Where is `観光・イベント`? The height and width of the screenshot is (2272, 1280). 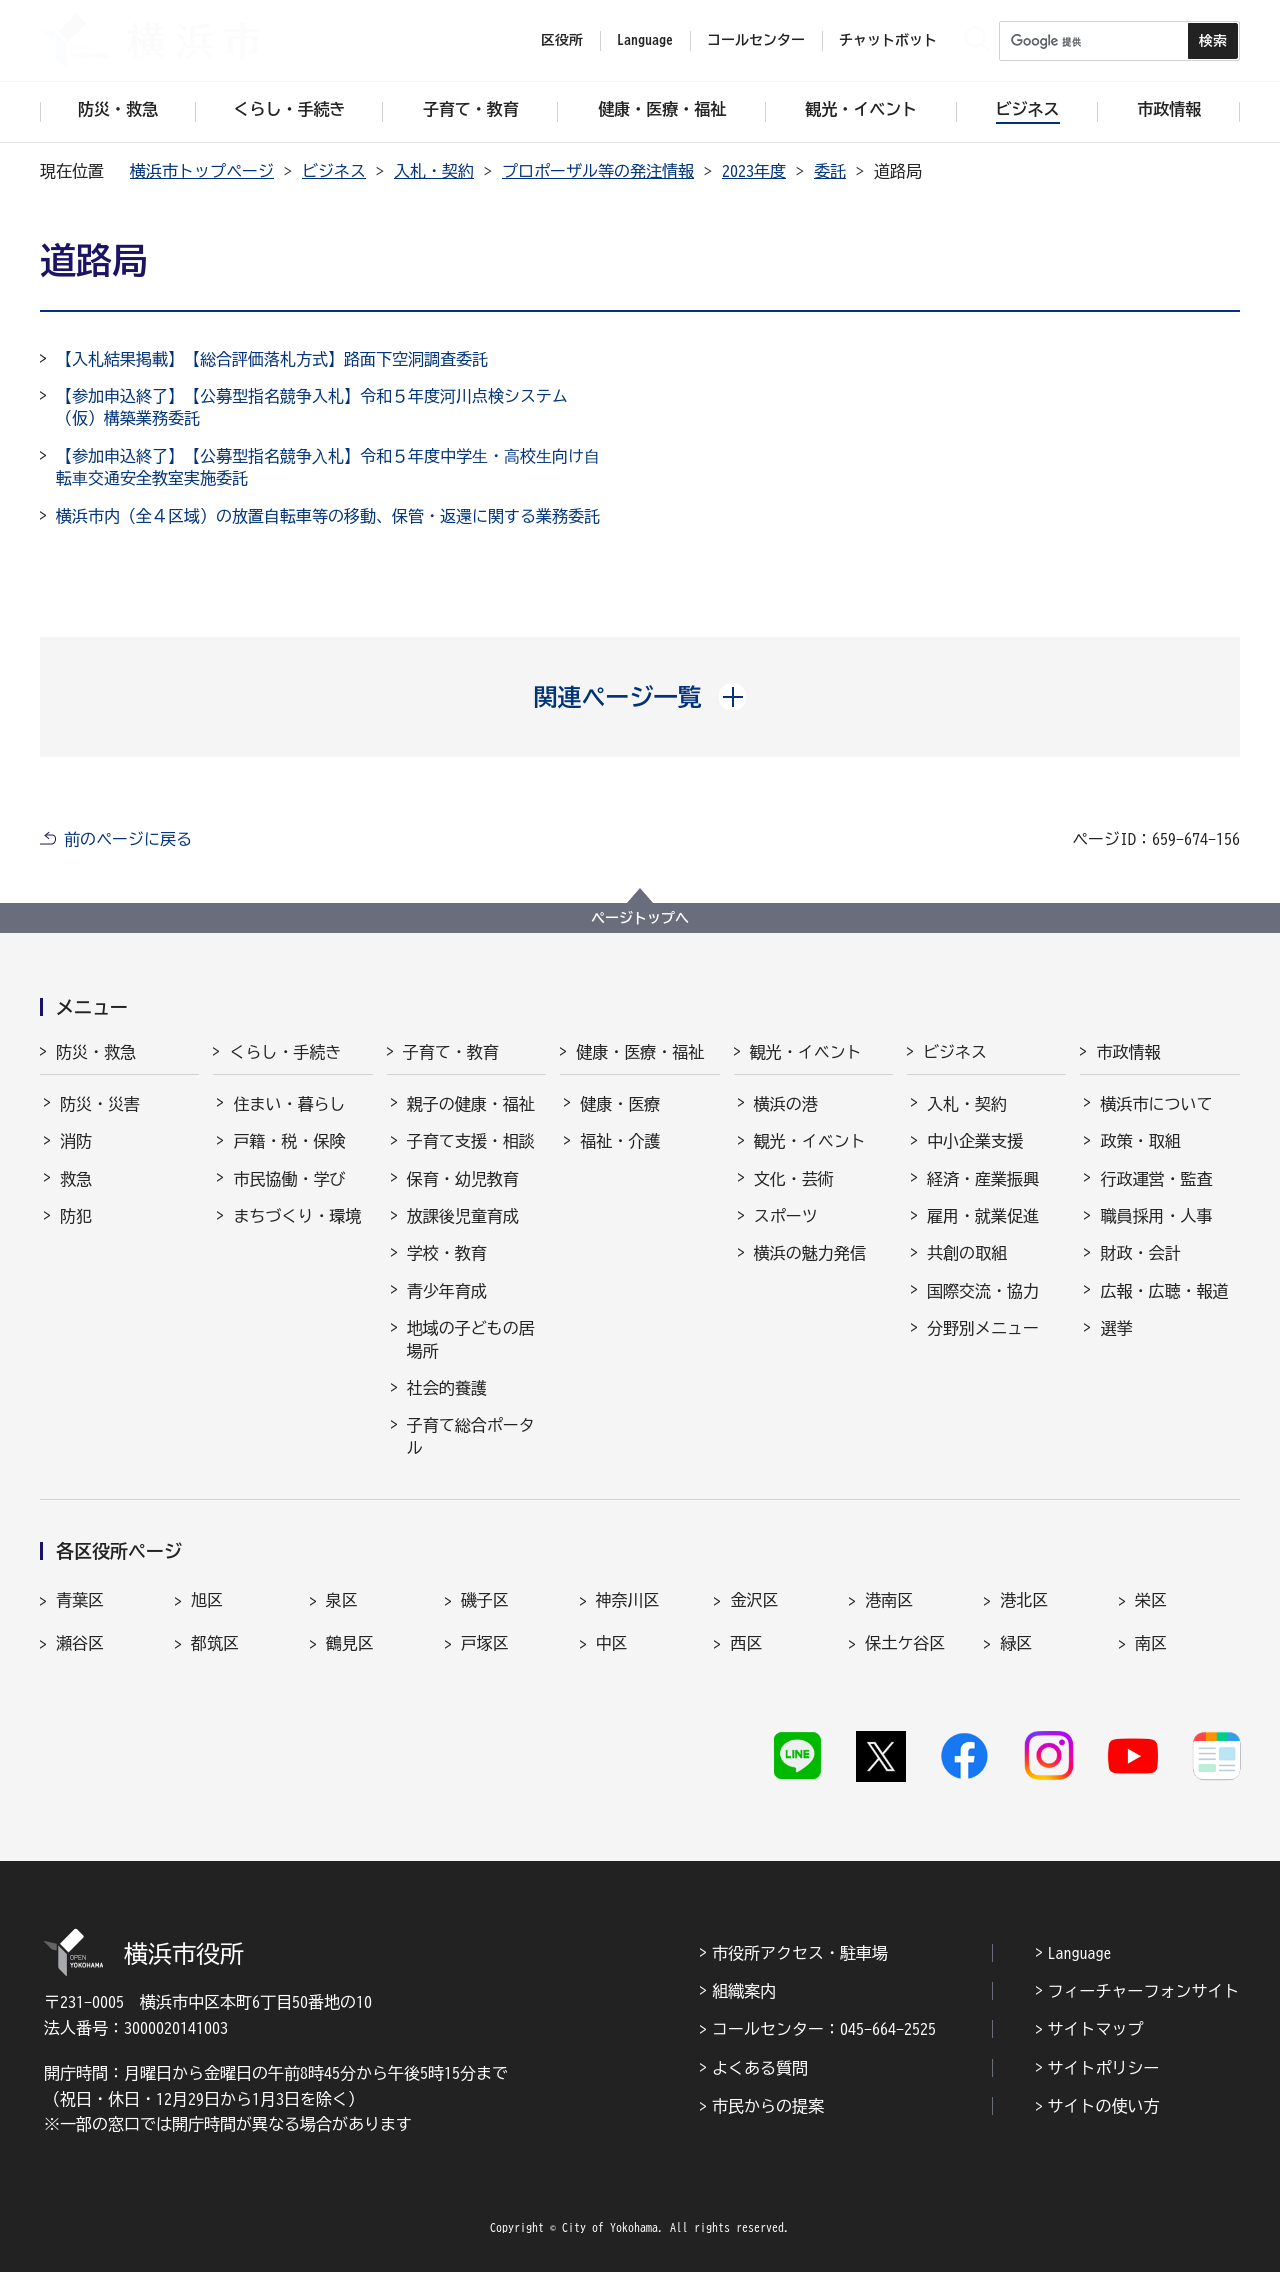 観光・イベント is located at coordinates (806, 1052).